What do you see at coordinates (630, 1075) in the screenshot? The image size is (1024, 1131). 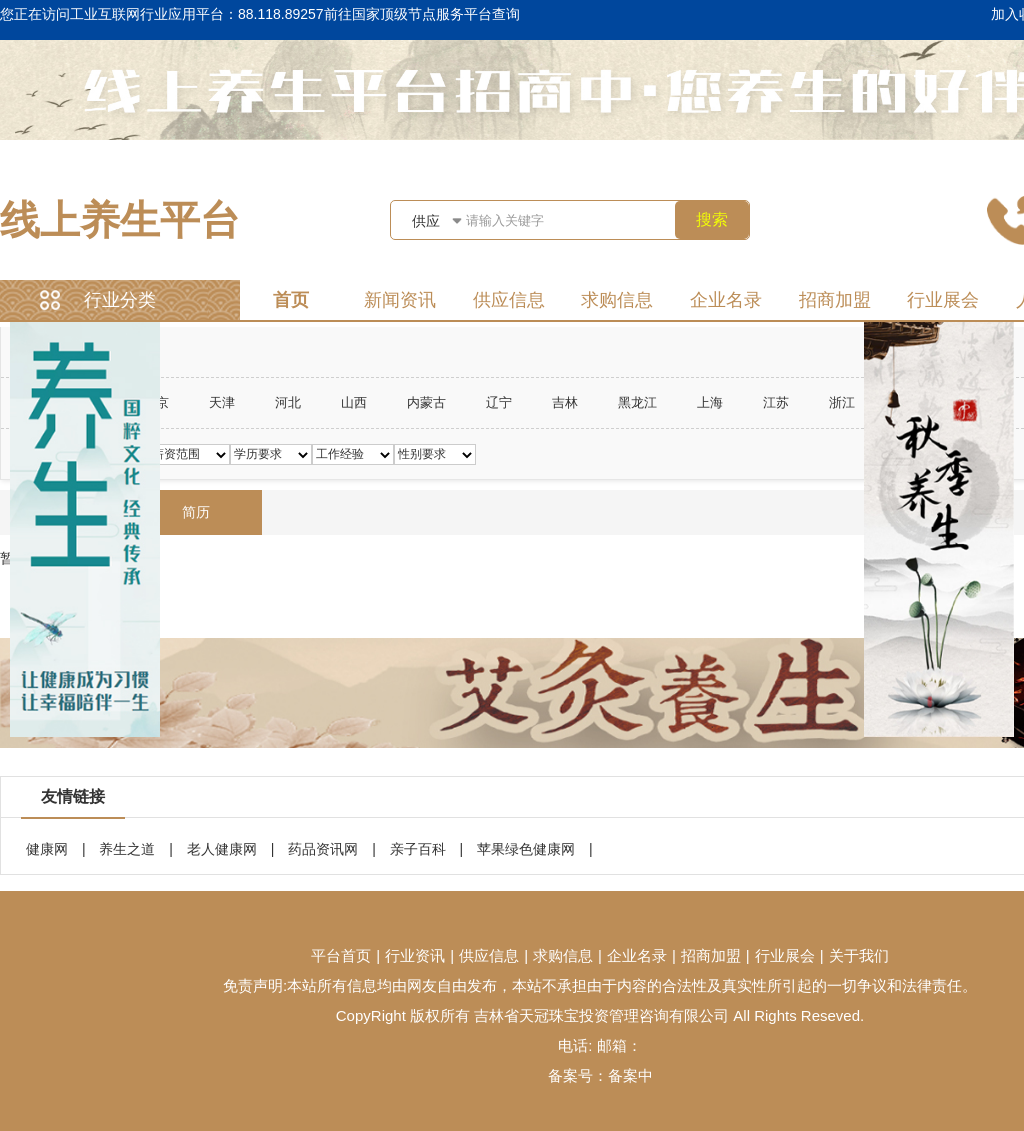 I see `备案中` at bounding box center [630, 1075].